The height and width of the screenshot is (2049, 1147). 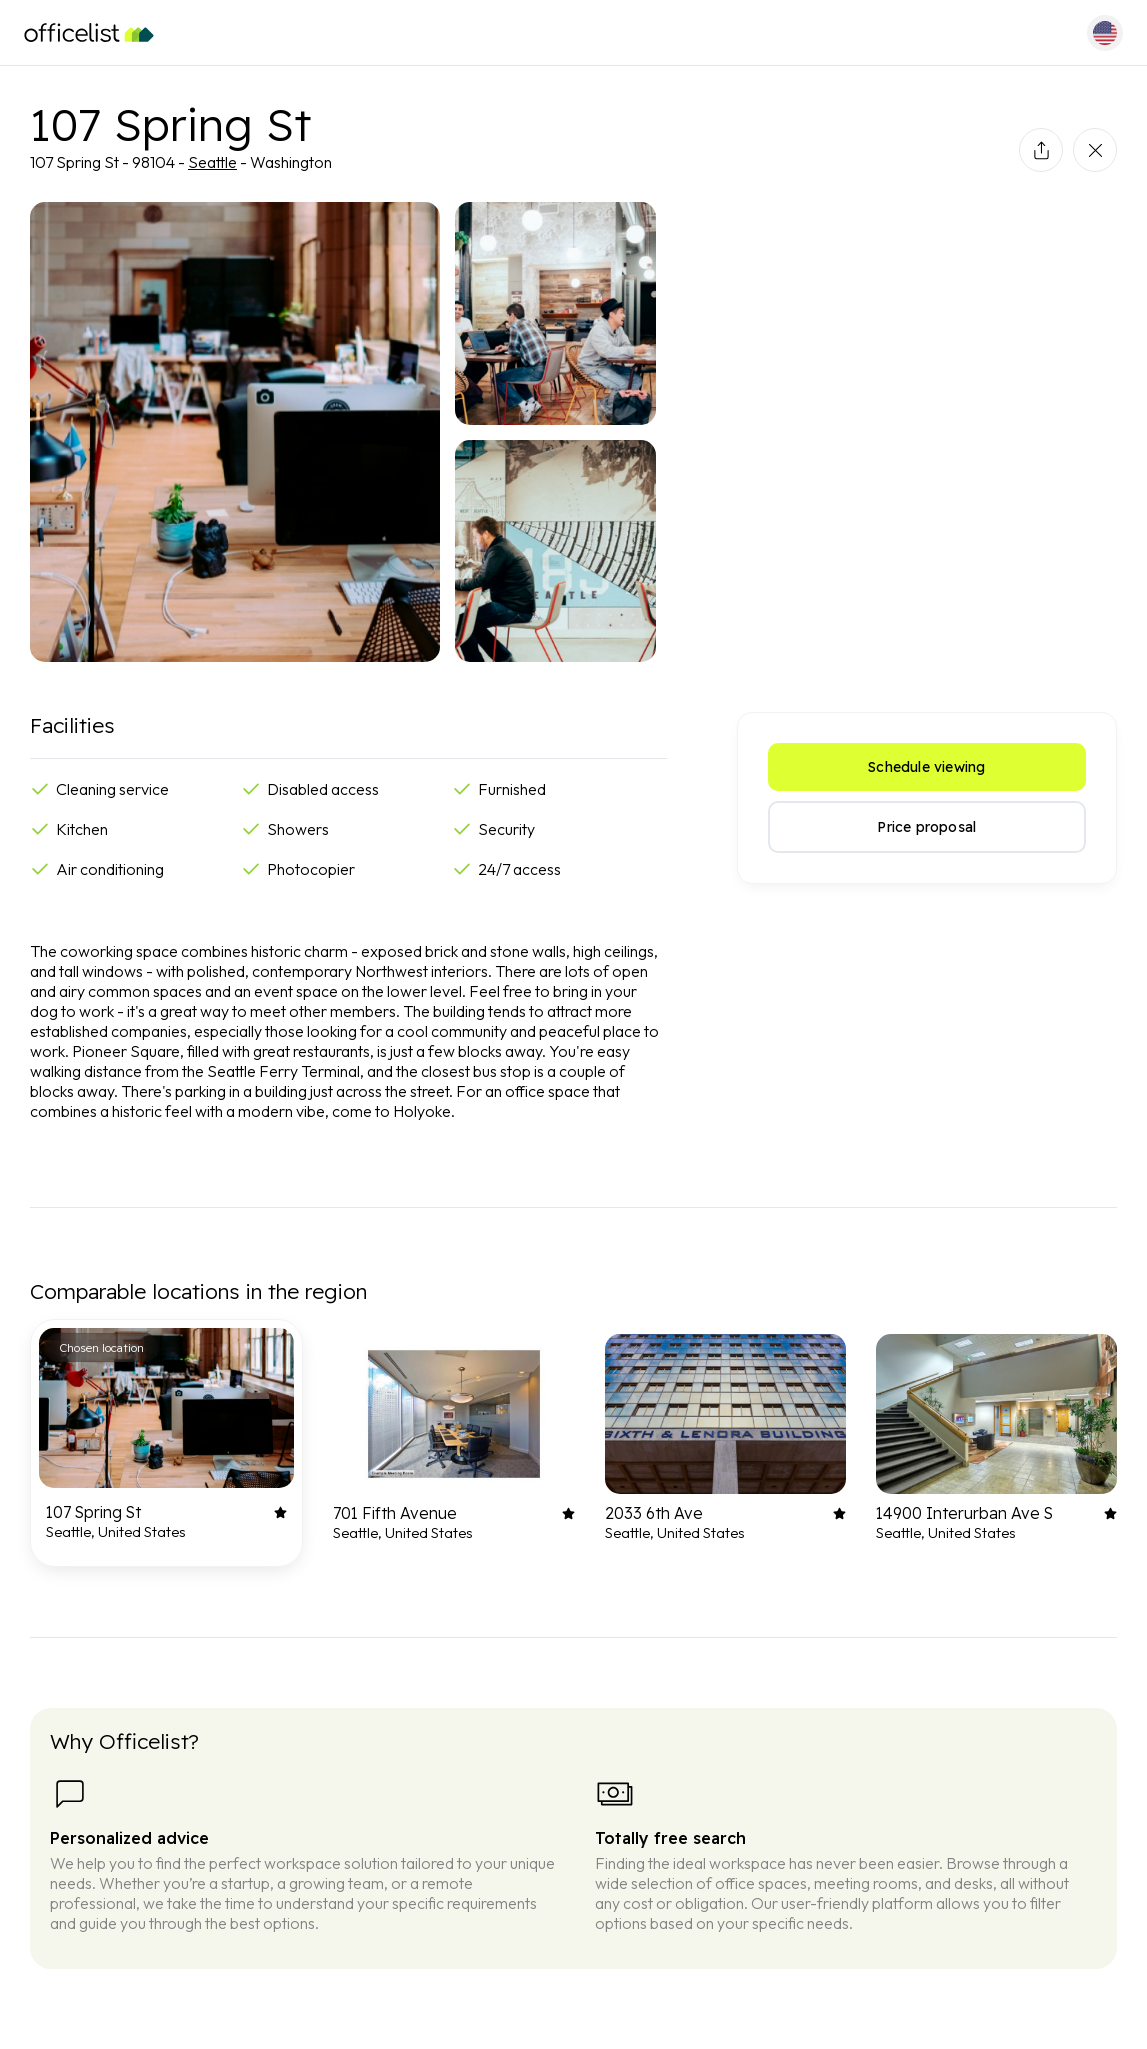 I want to click on Price proposal, so click(x=926, y=827).